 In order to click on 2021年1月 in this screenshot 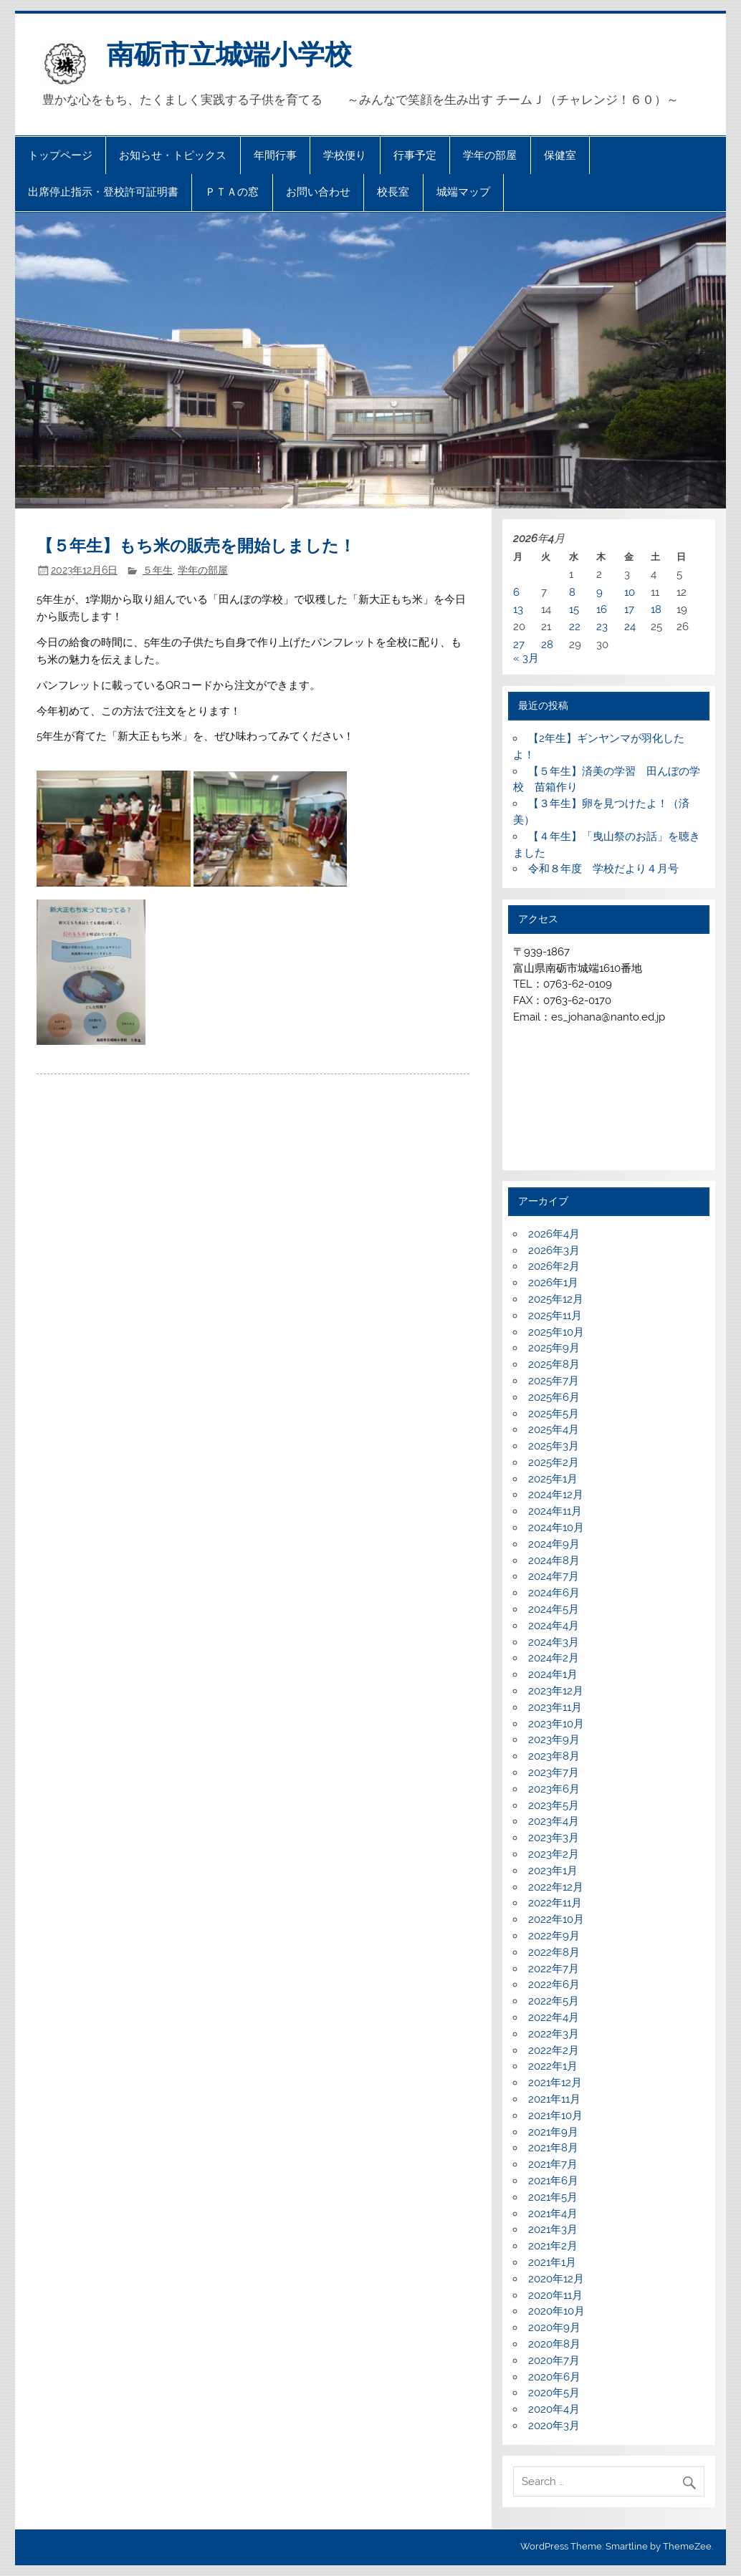, I will do `click(552, 2262)`.